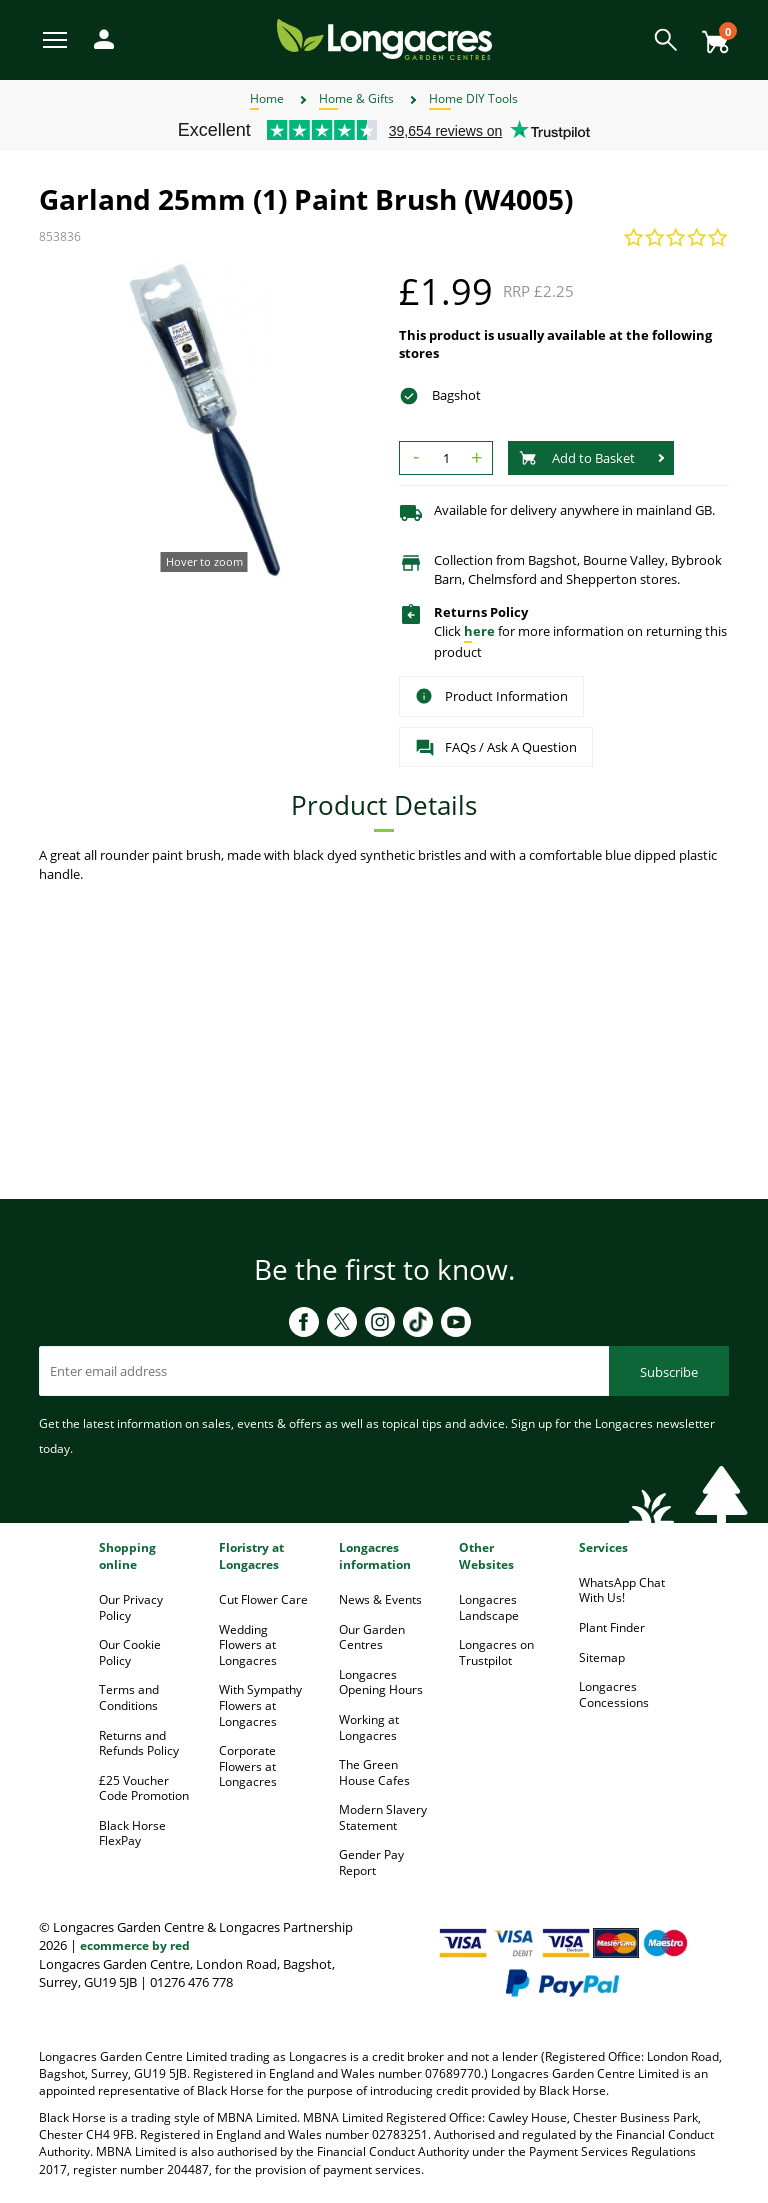  I want to click on The Green House Cafes, so click(374, 1772).